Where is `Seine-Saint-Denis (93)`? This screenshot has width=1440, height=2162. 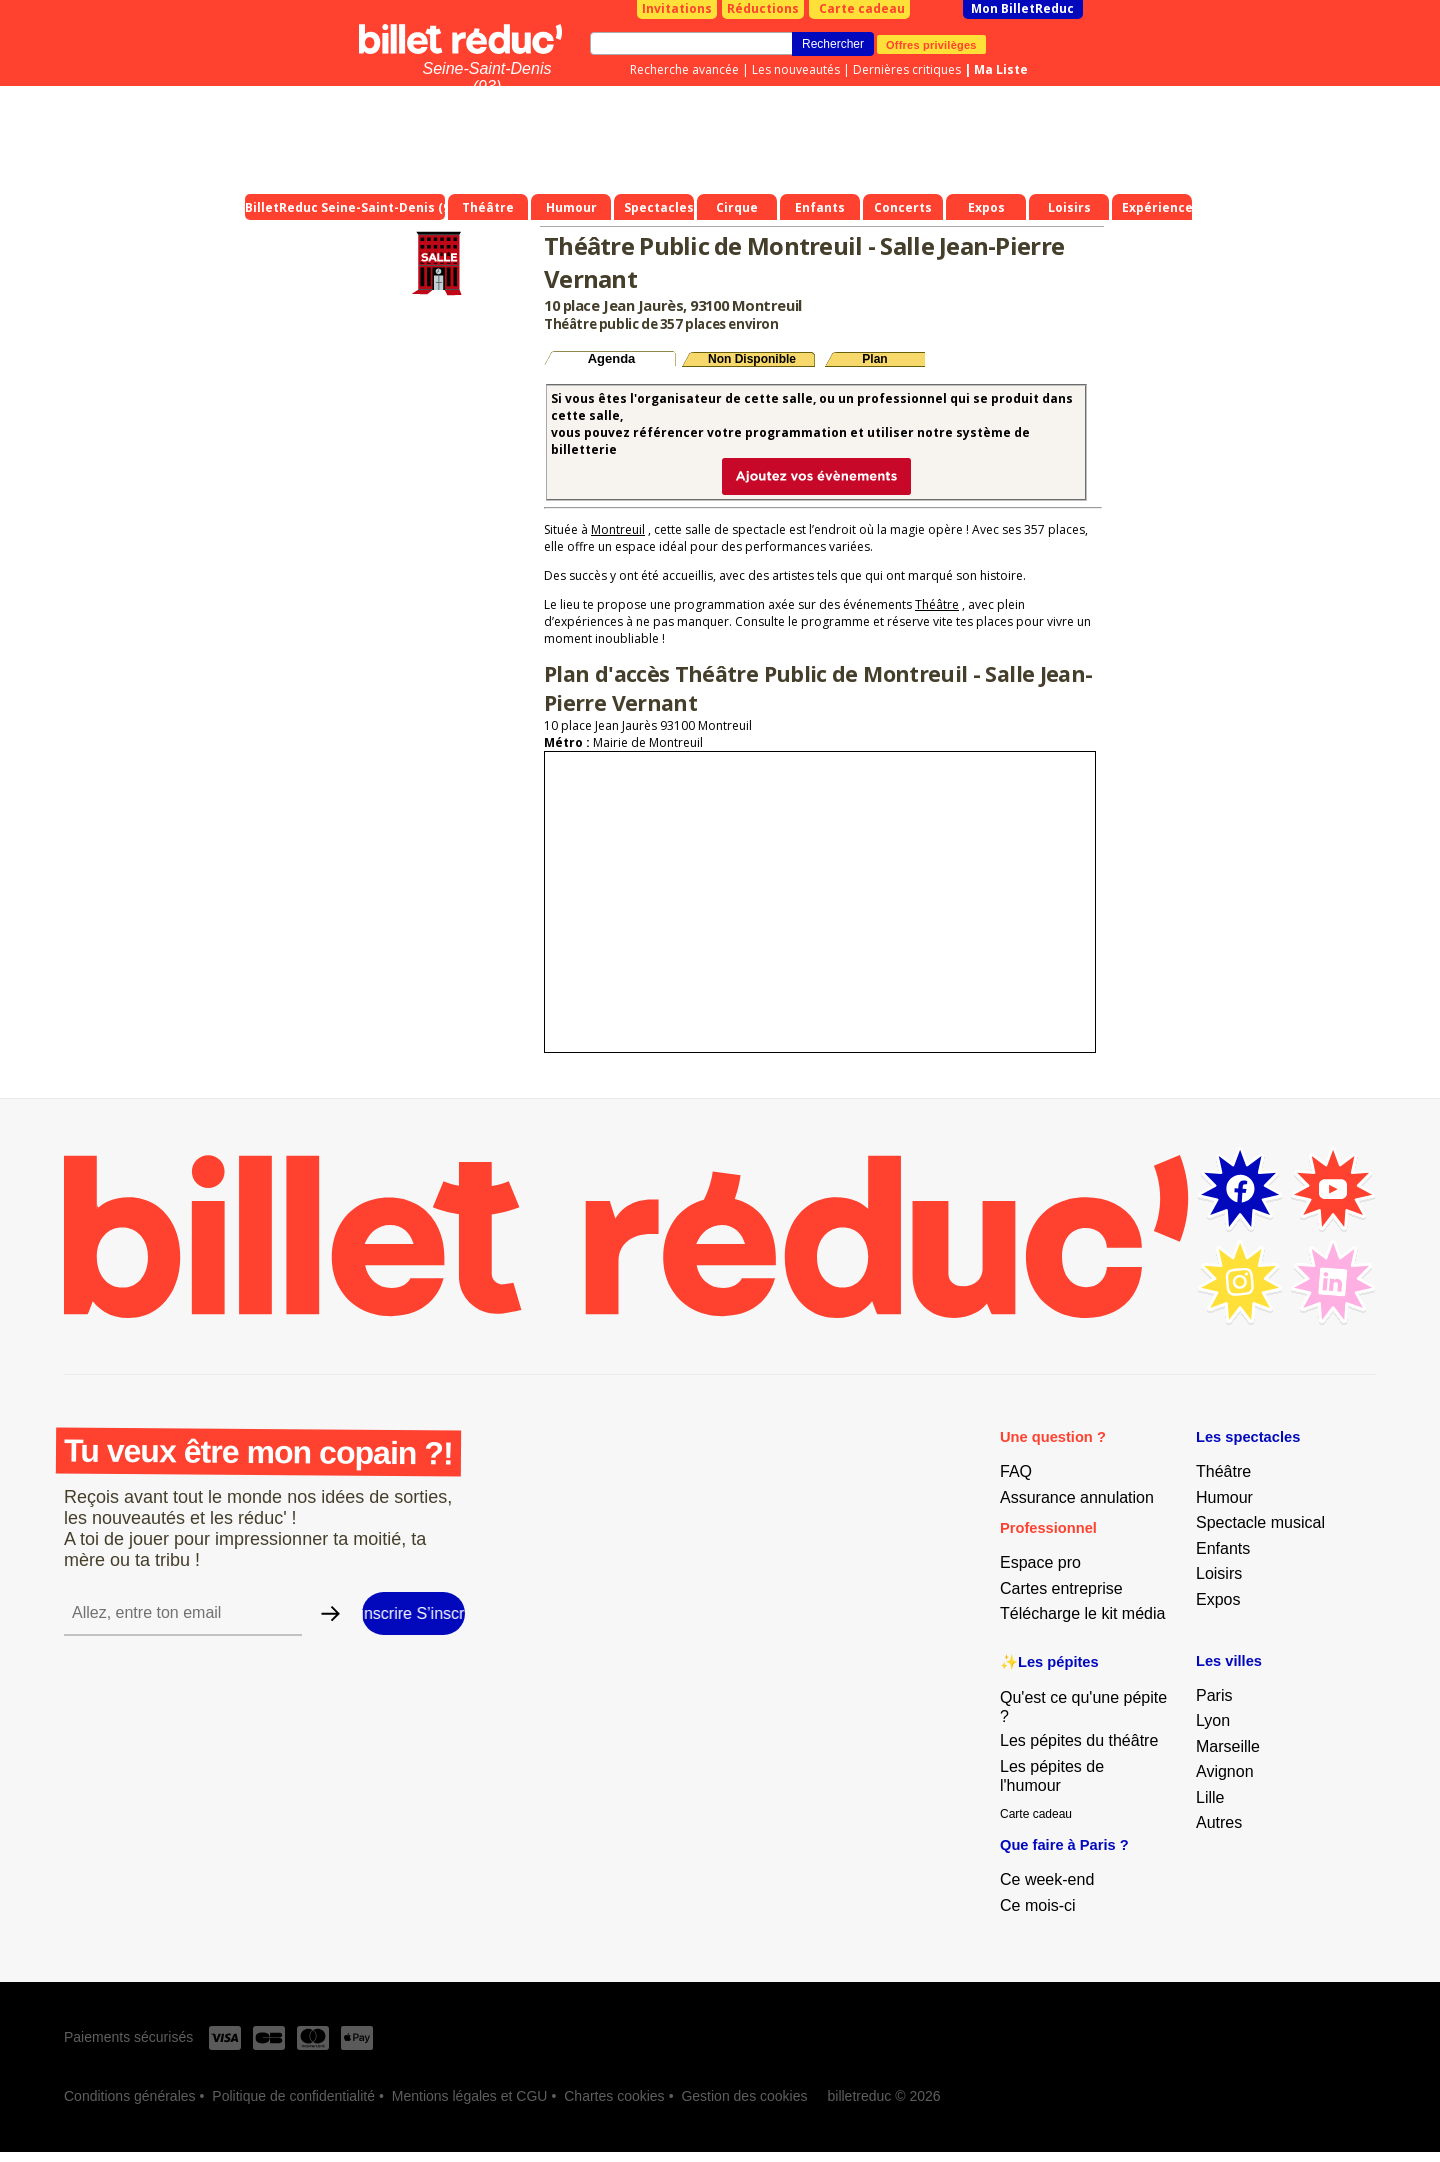
Seine-Saint-Denis (93) is located at coordinates (487, 77).